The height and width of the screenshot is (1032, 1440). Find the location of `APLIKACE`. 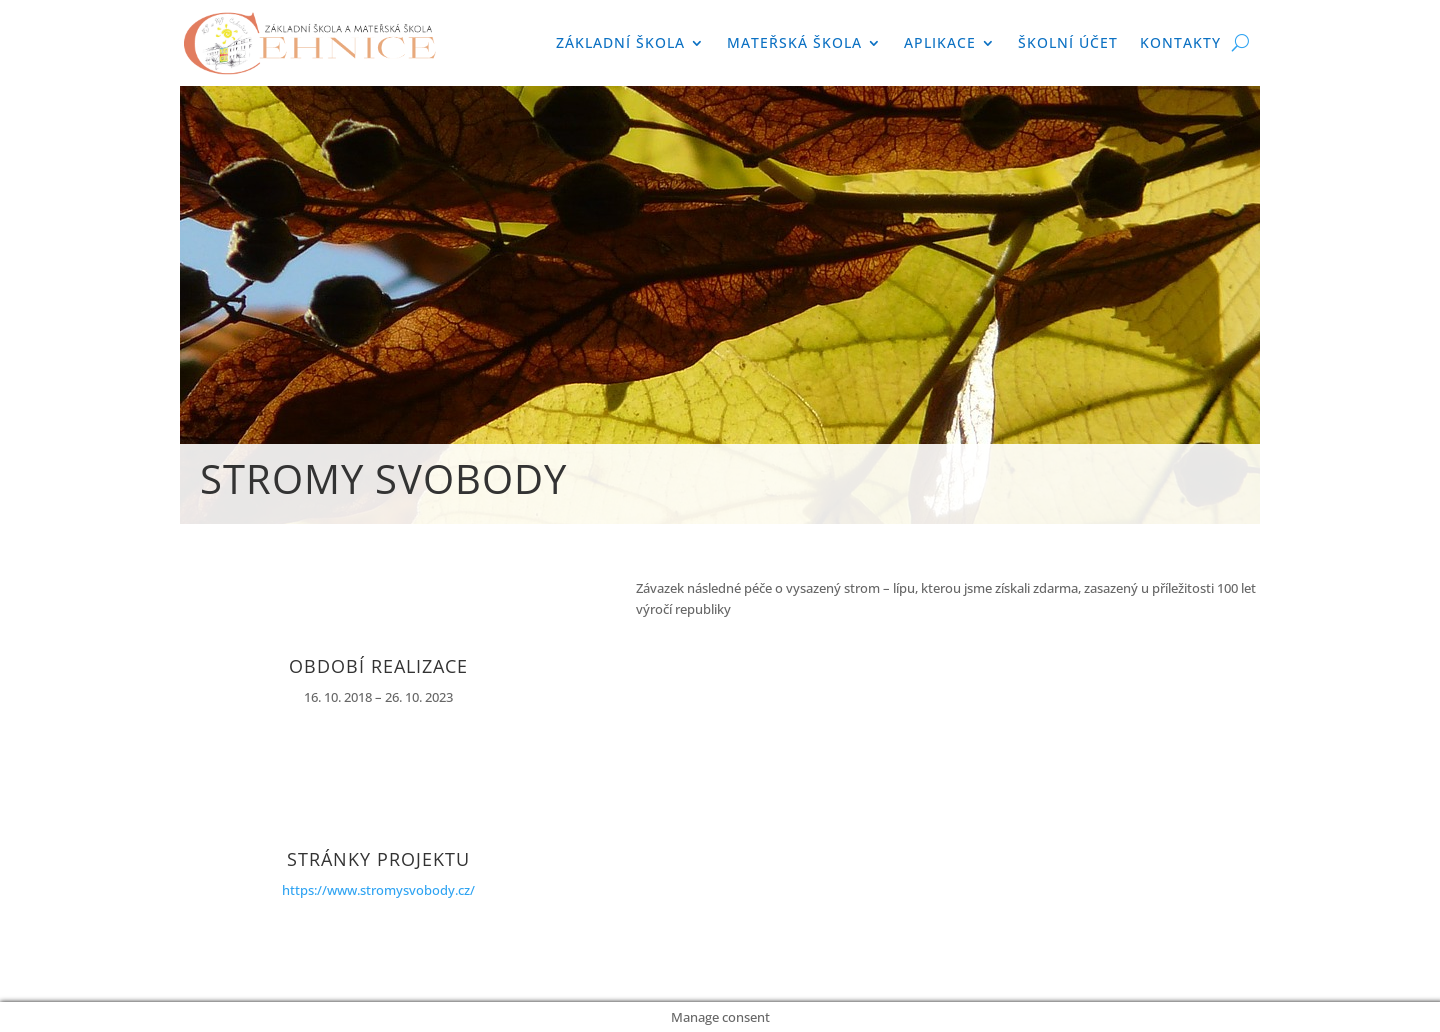

APLIKACE is located at coordinates (940, 42).